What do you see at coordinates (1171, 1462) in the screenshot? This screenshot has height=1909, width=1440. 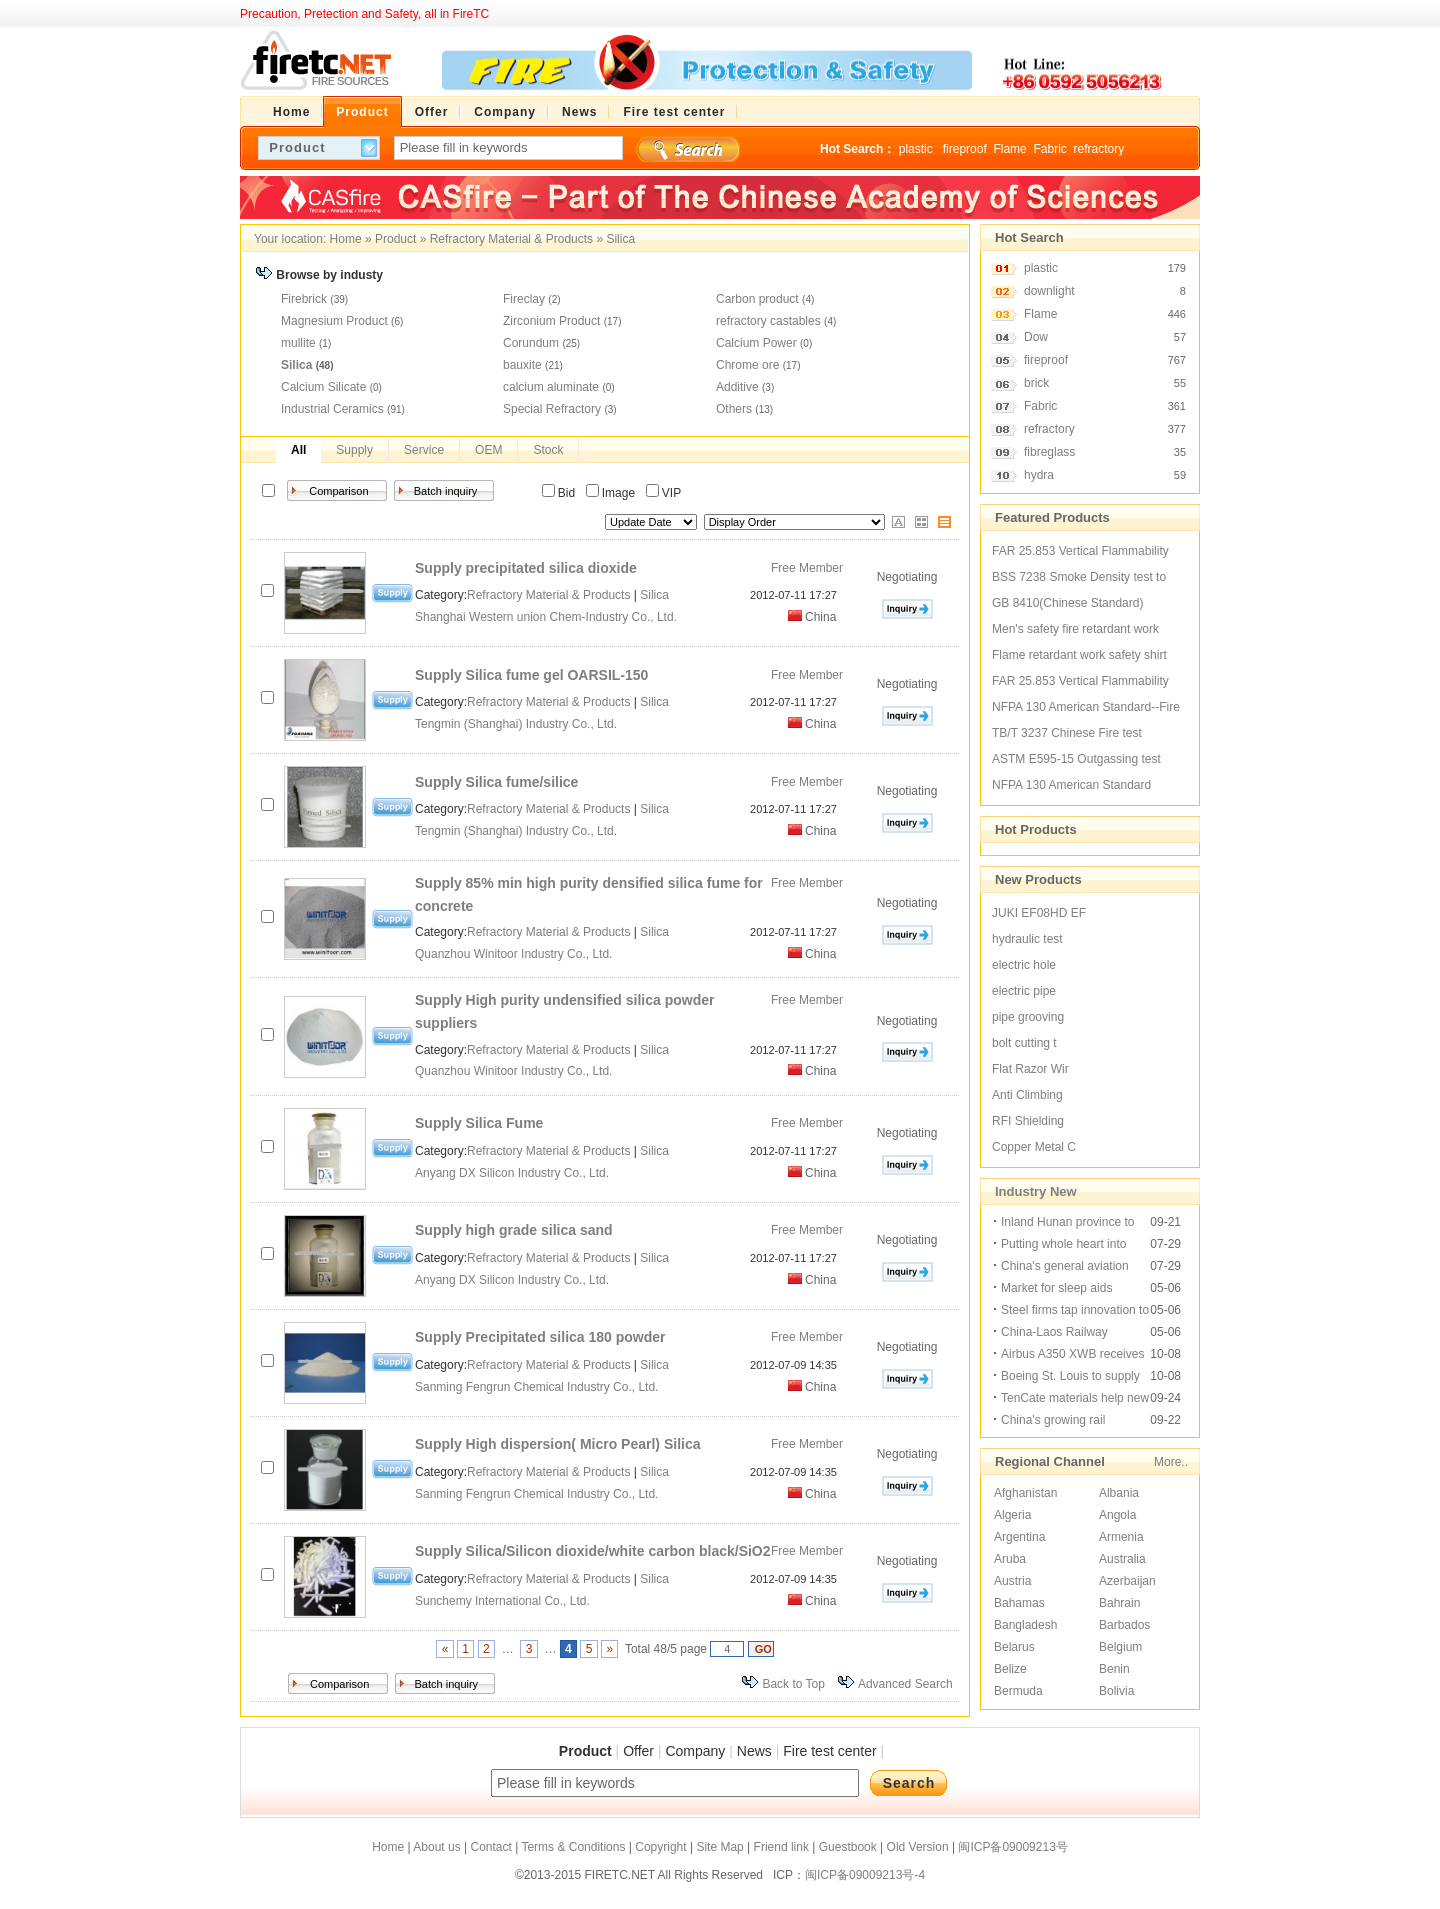 I see `More..` at bounding box center [1171, 1462].